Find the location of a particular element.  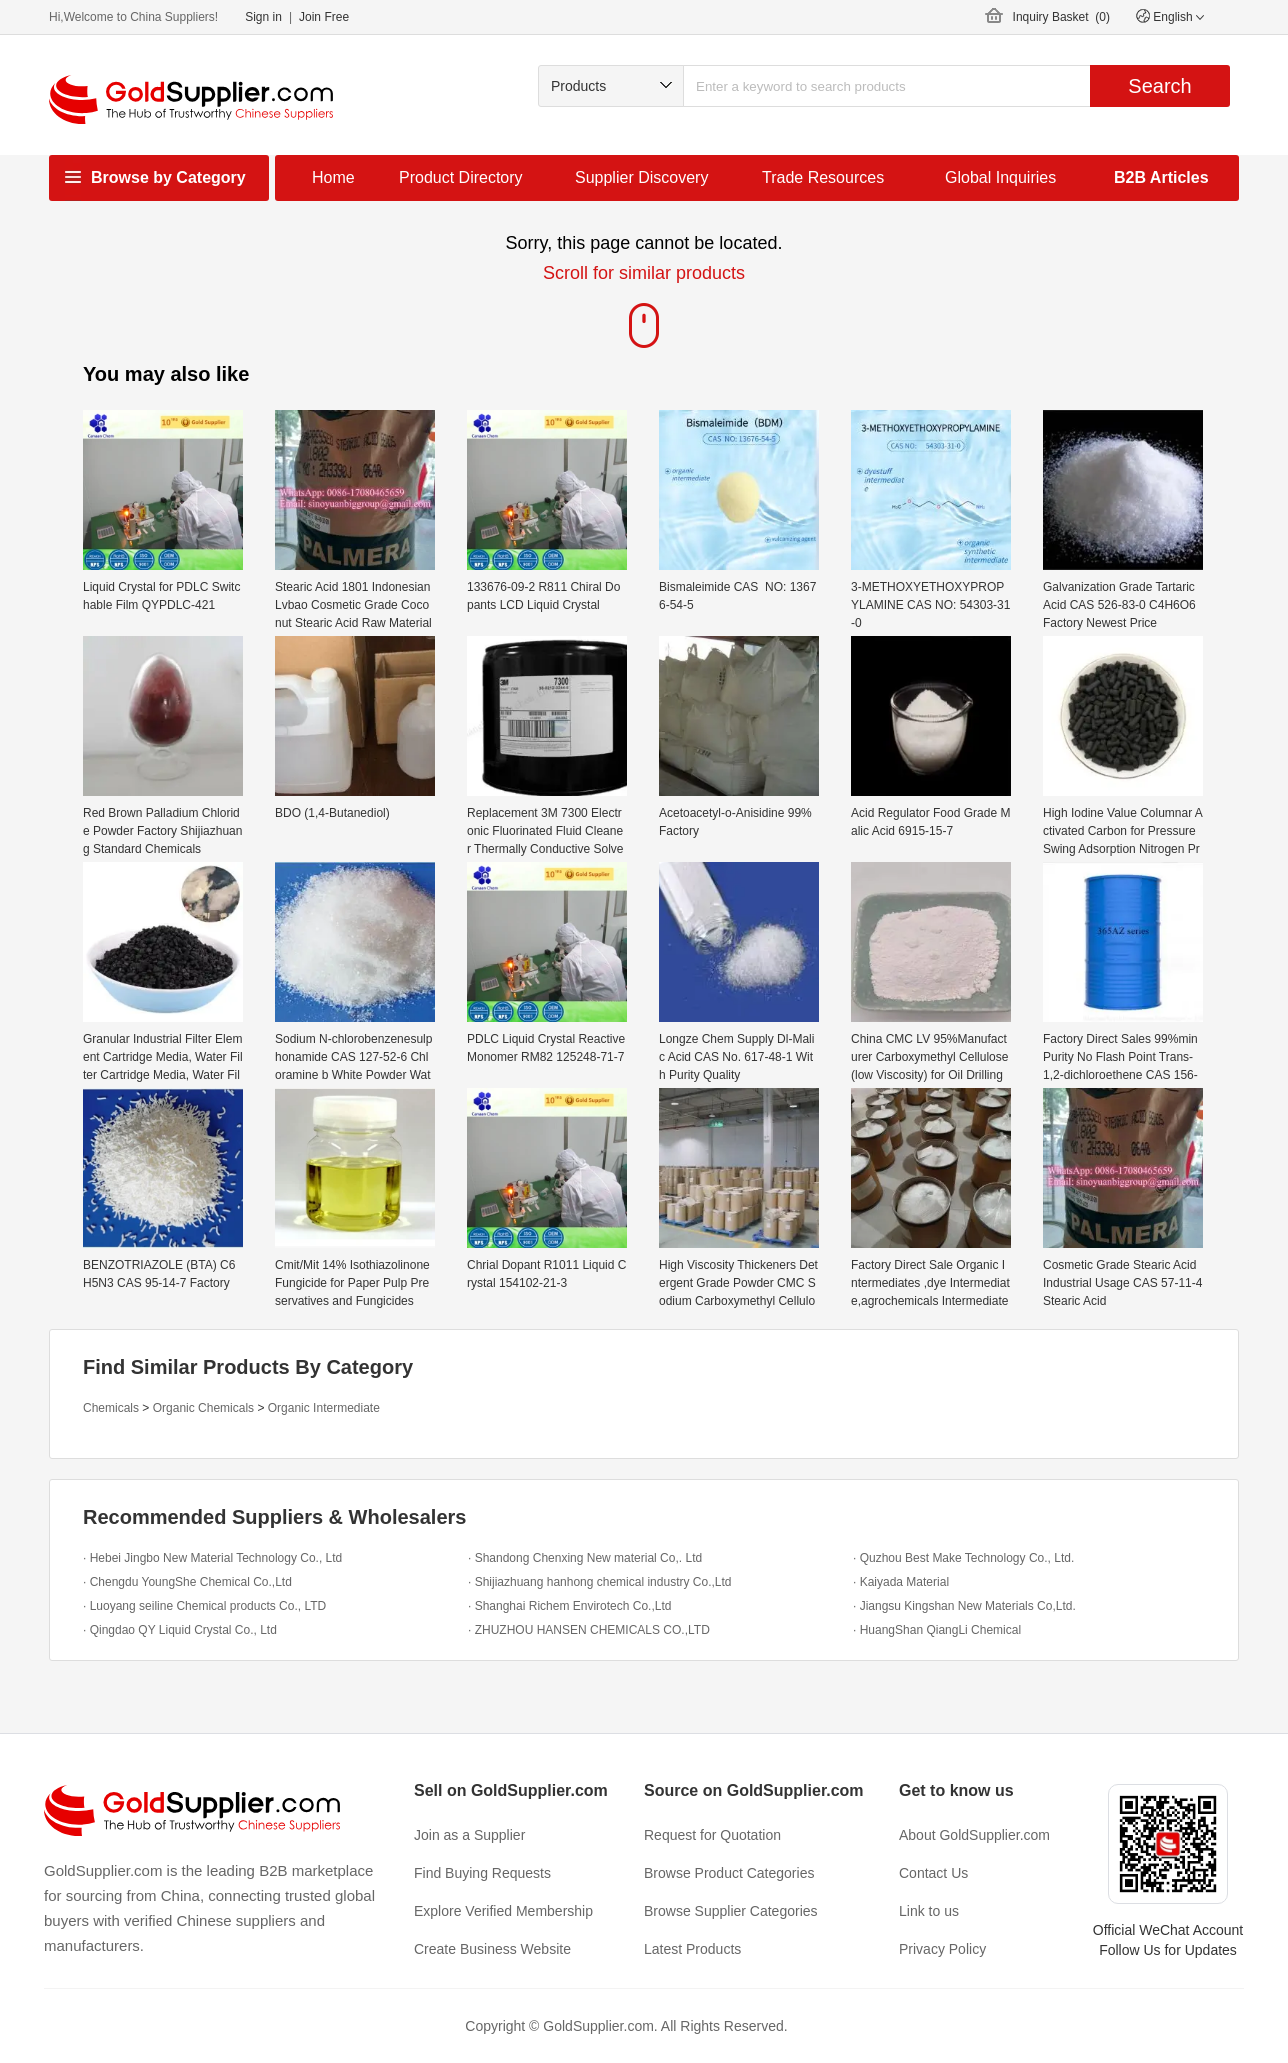

Inquiry Basket () is located at coordinates (1061, 17).